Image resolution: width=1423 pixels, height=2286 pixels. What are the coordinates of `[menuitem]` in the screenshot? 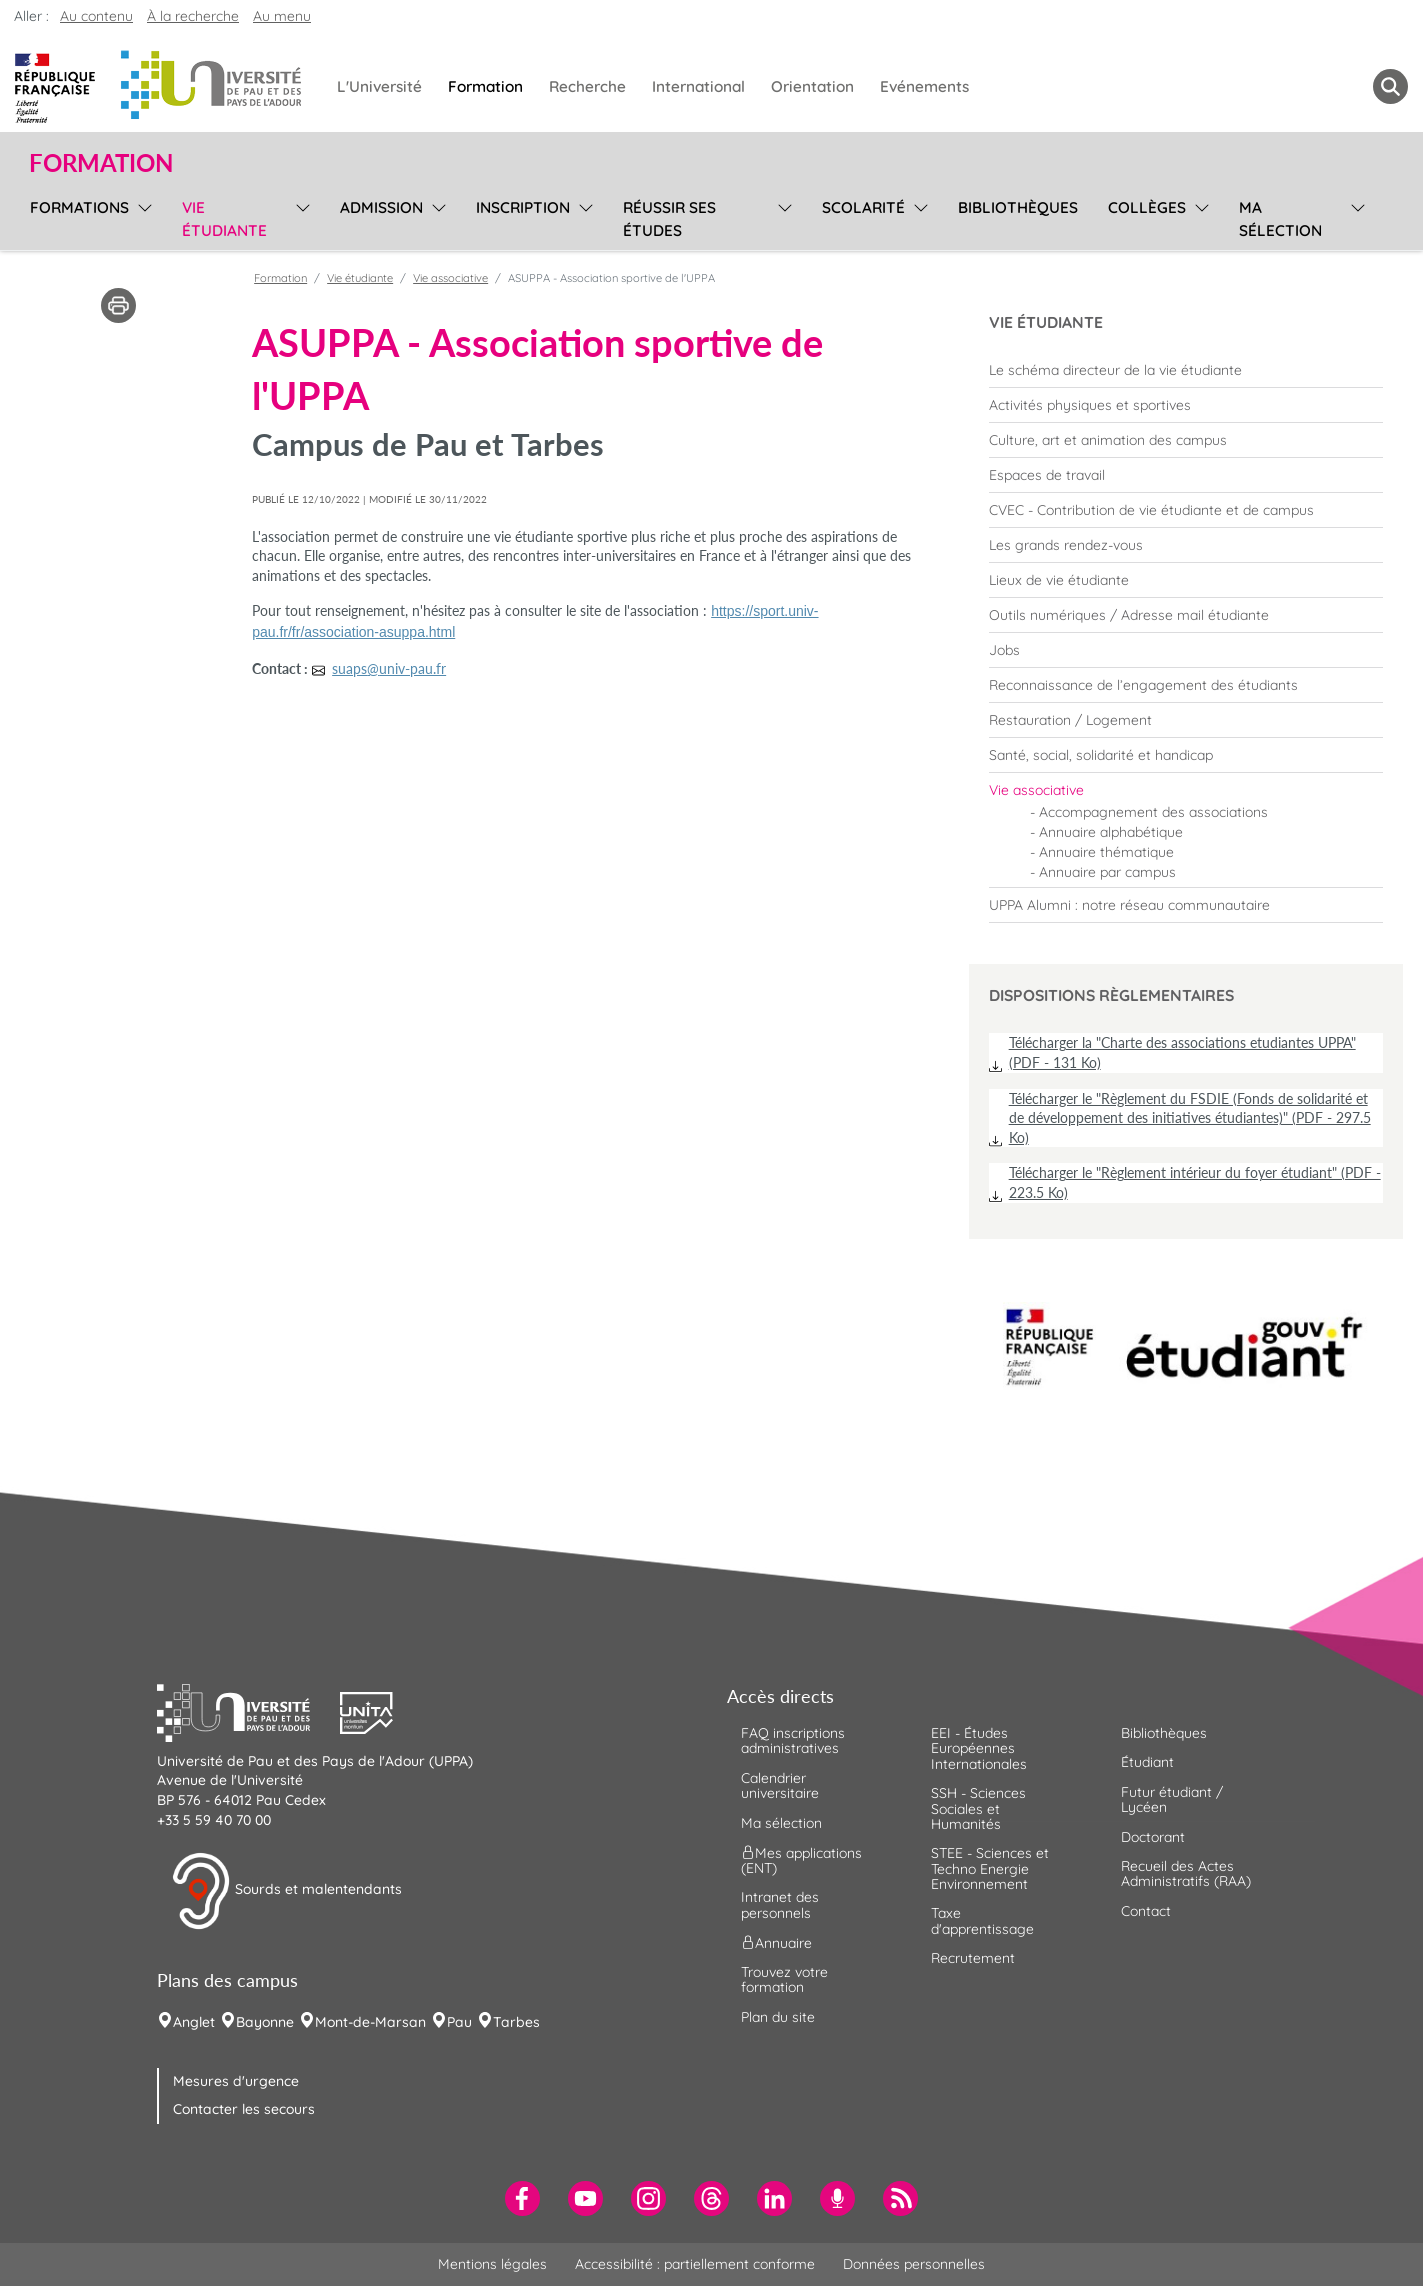 It's located at (1186, 370).